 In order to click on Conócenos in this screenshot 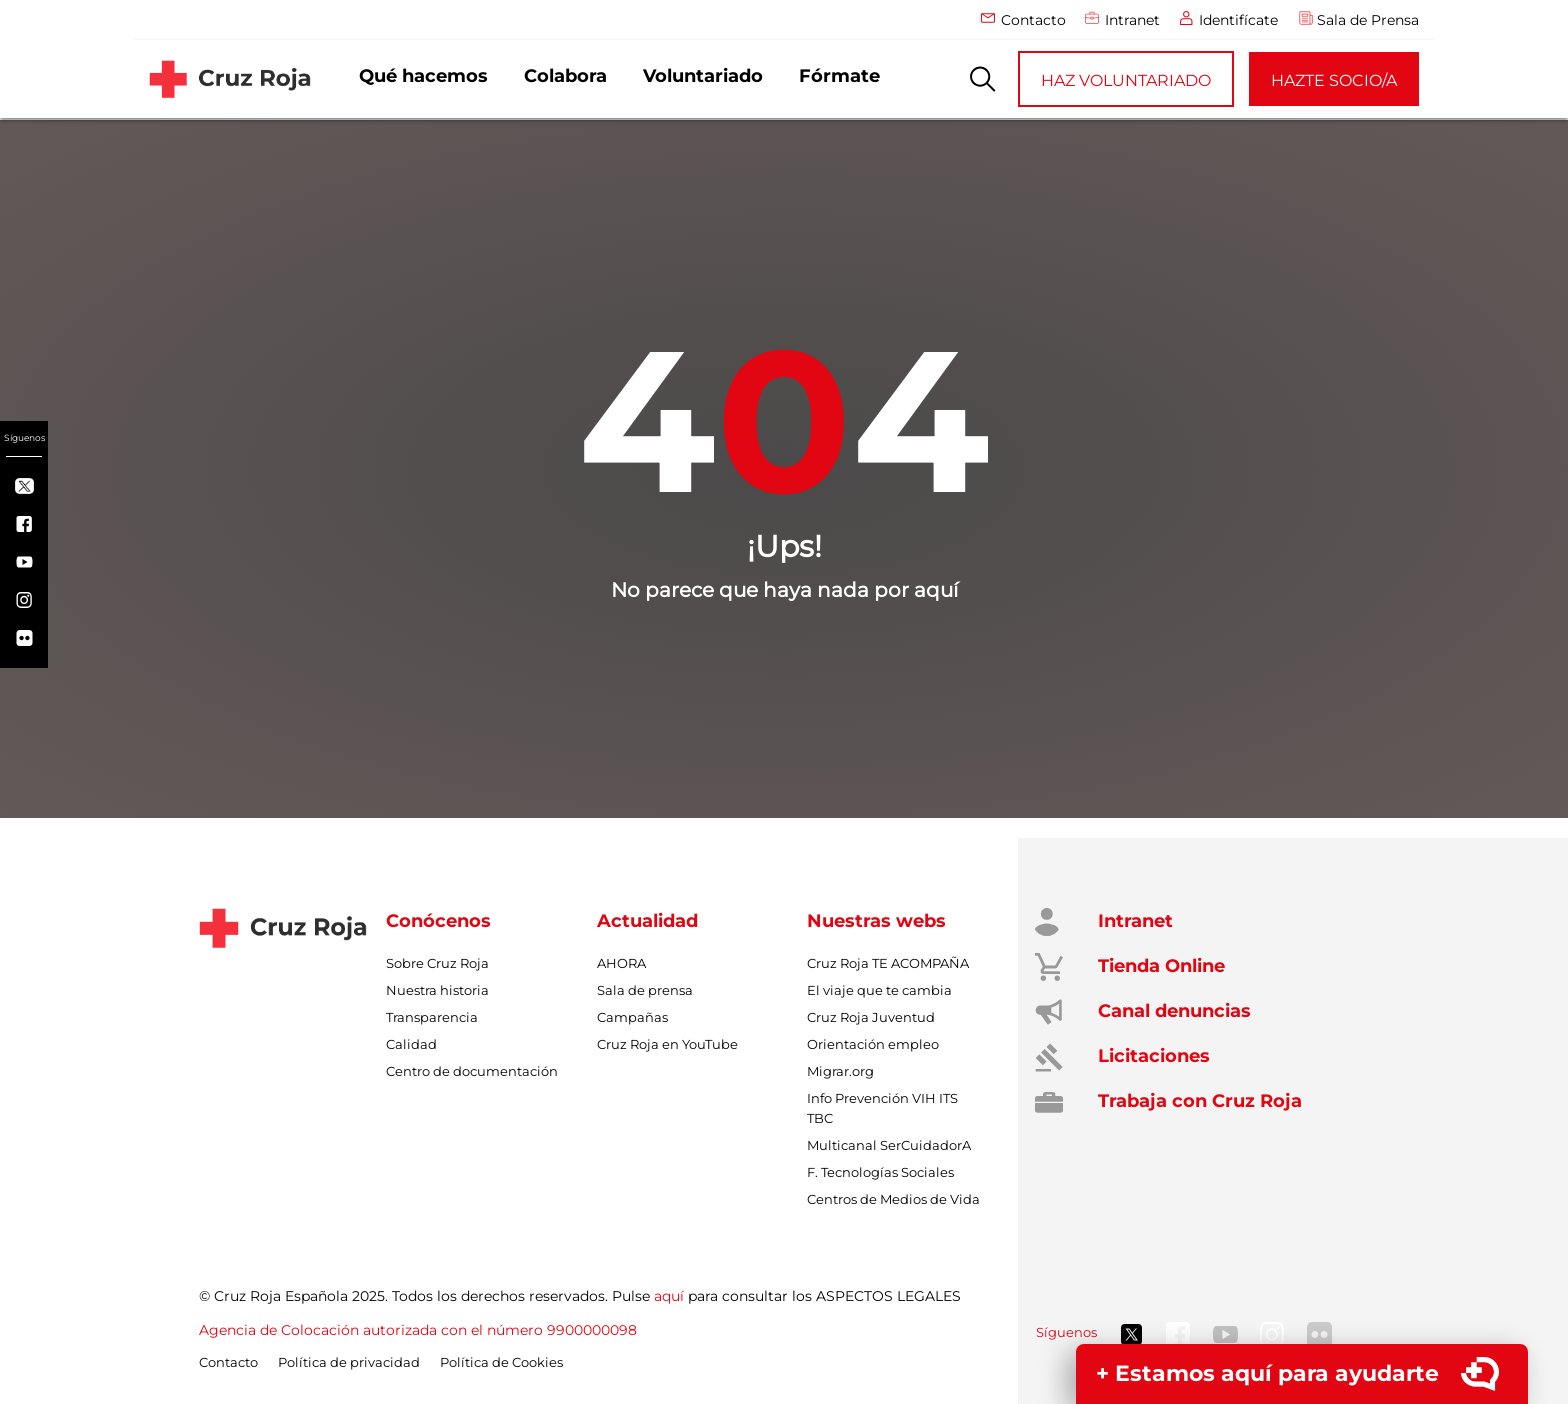, I will do `click(438, 921)`.